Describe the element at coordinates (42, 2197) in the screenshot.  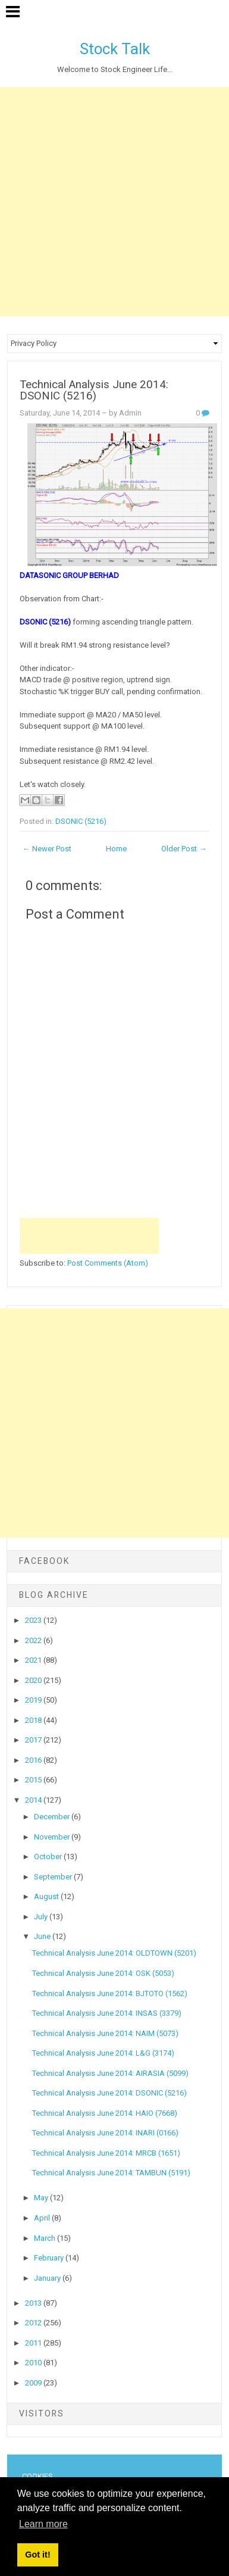
I see `May` at that location.